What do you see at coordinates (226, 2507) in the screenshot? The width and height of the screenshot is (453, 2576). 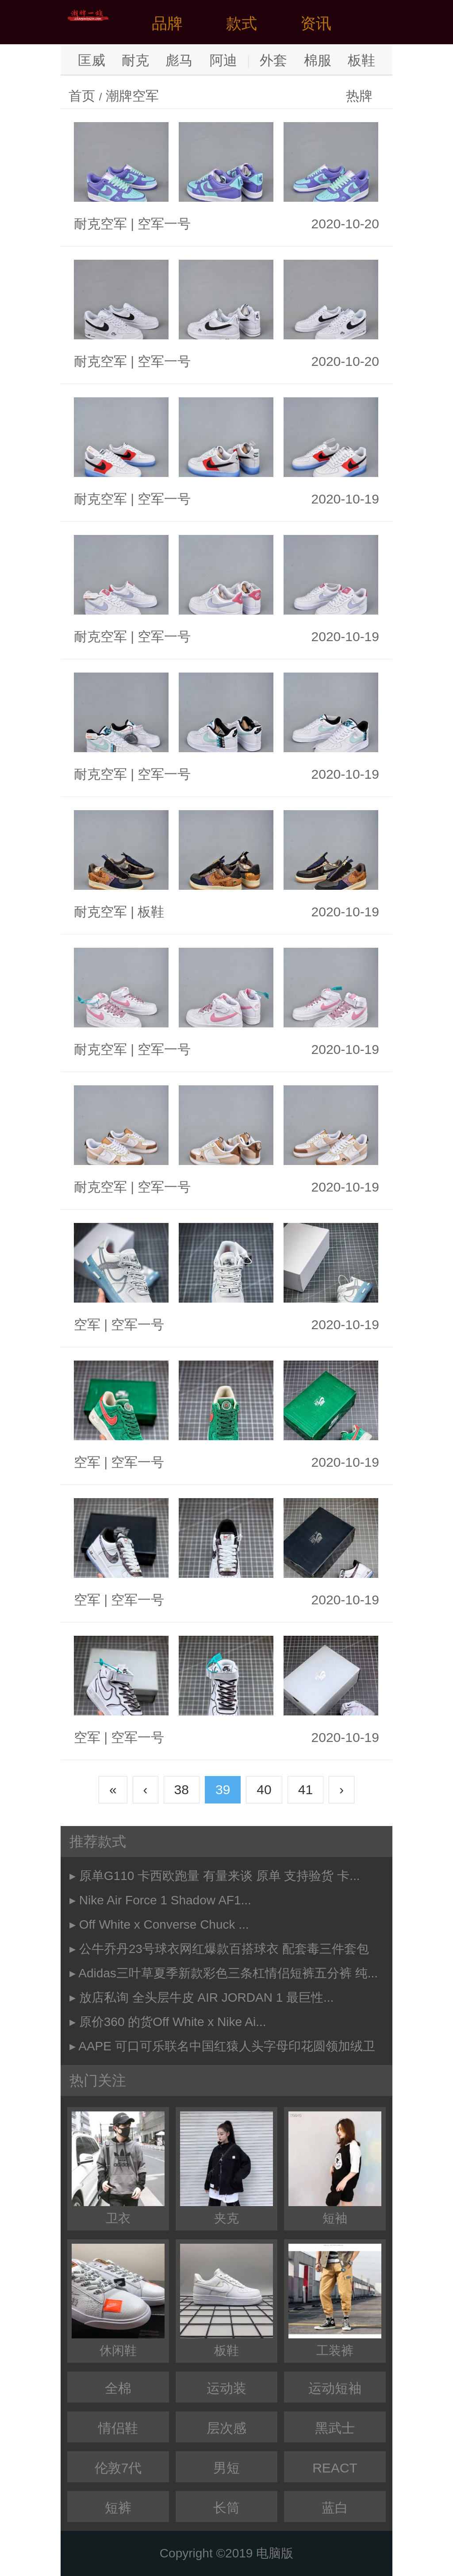 I see `长筒` at bounding box center [226, 2507].